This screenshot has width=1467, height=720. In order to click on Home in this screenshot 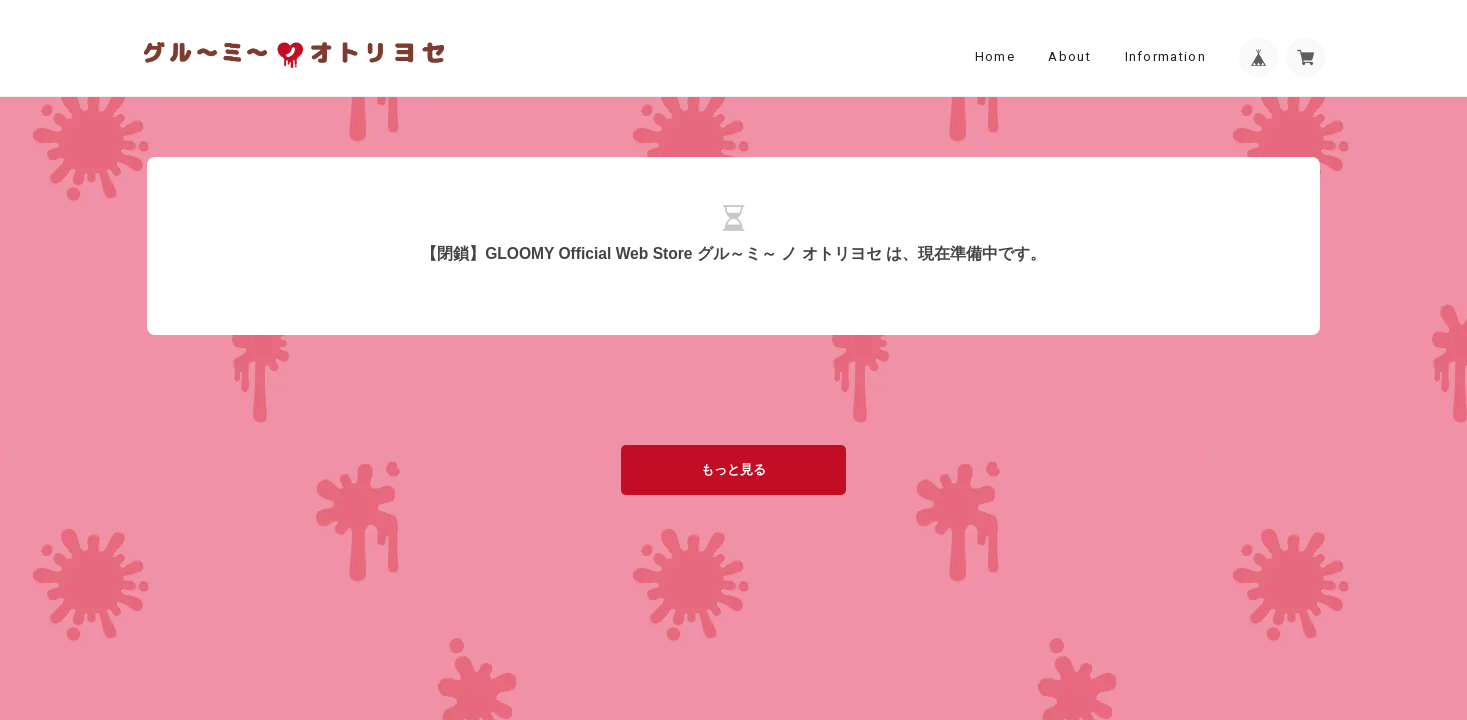, I will do `click(995, 56)`.